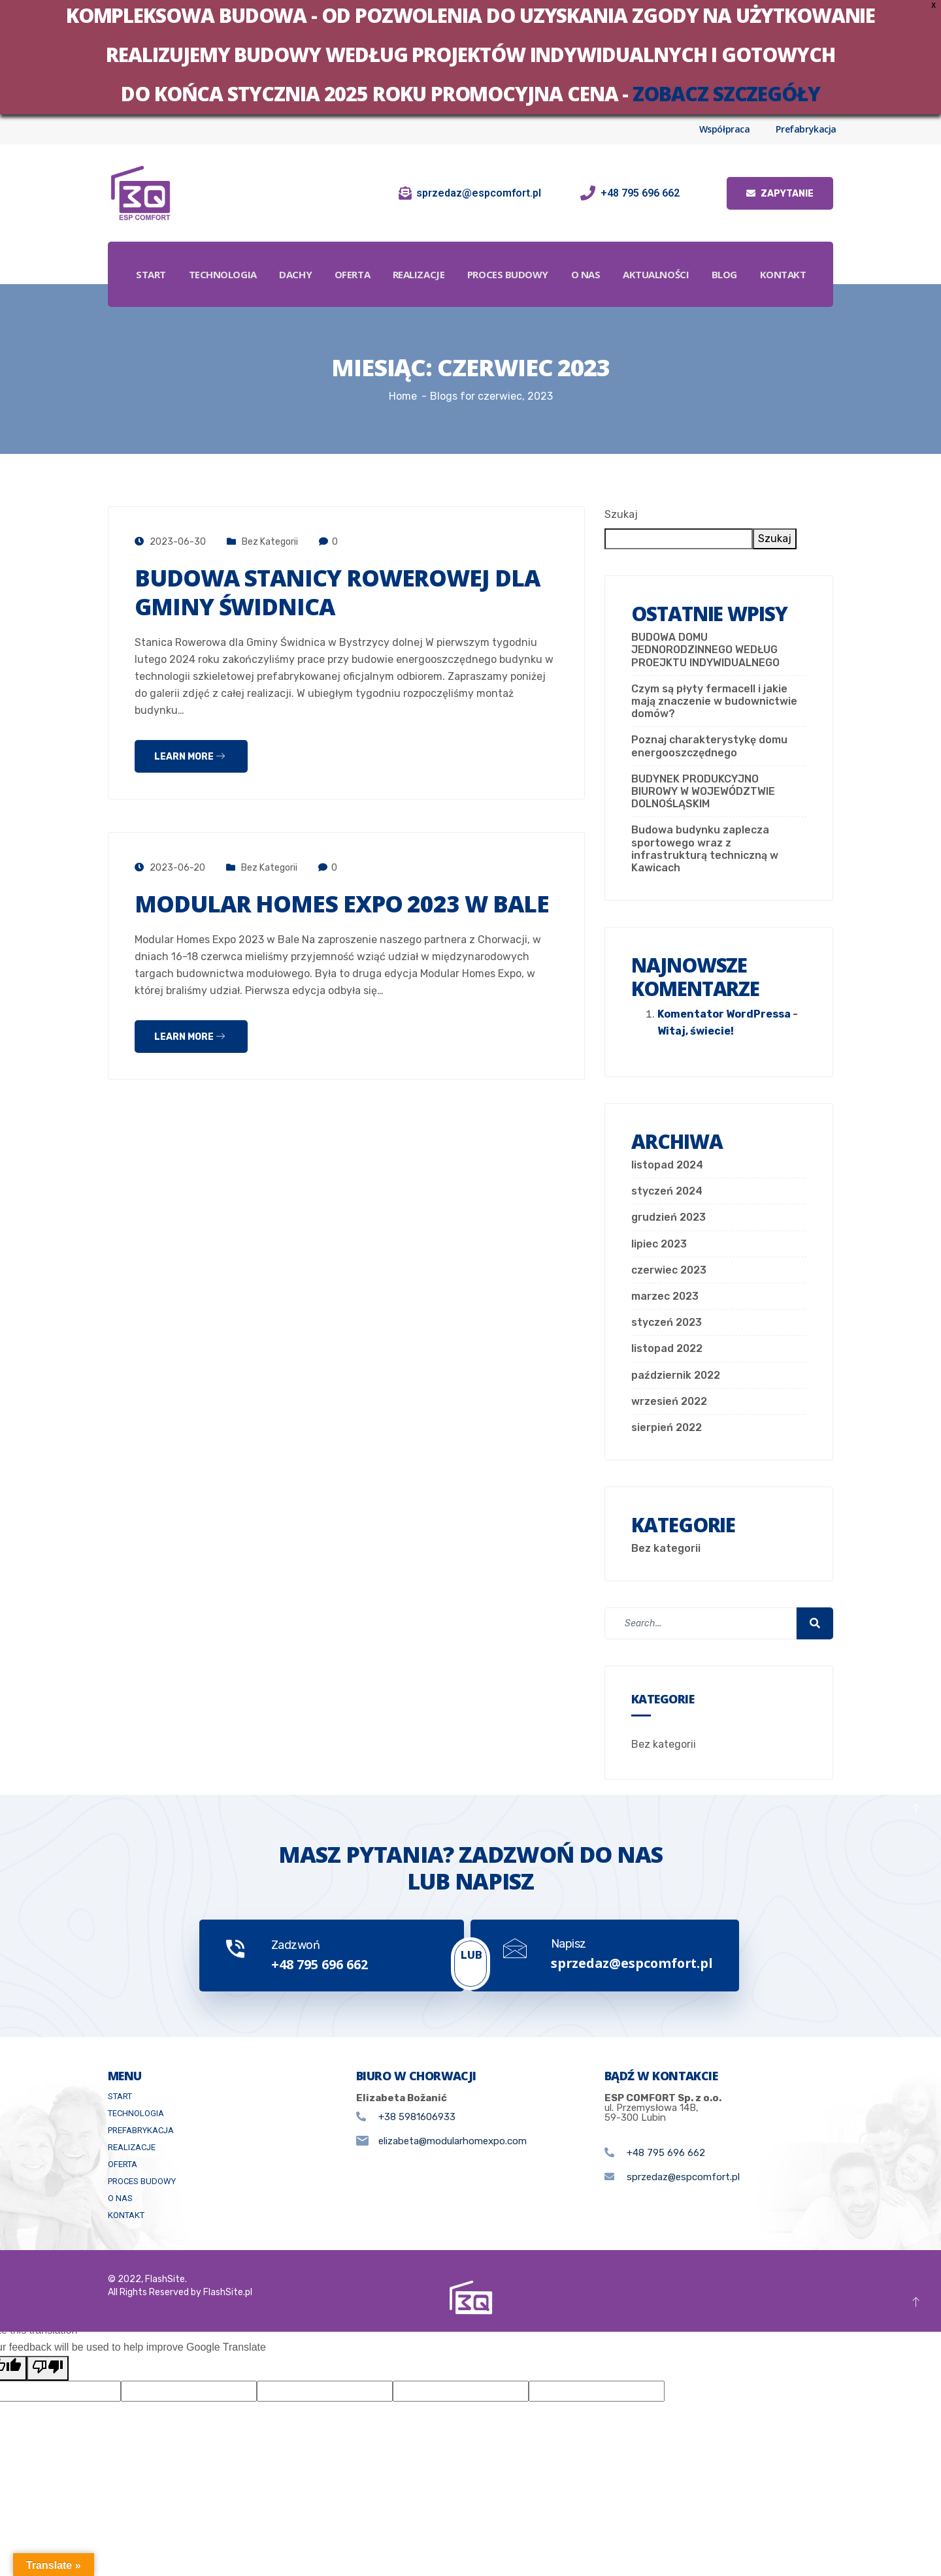 The width and height of the screenshot is (941, 2576). Describe the element at coordinates (669, 1401) in the screenshot. I see `wrzesień 2022` at that location.